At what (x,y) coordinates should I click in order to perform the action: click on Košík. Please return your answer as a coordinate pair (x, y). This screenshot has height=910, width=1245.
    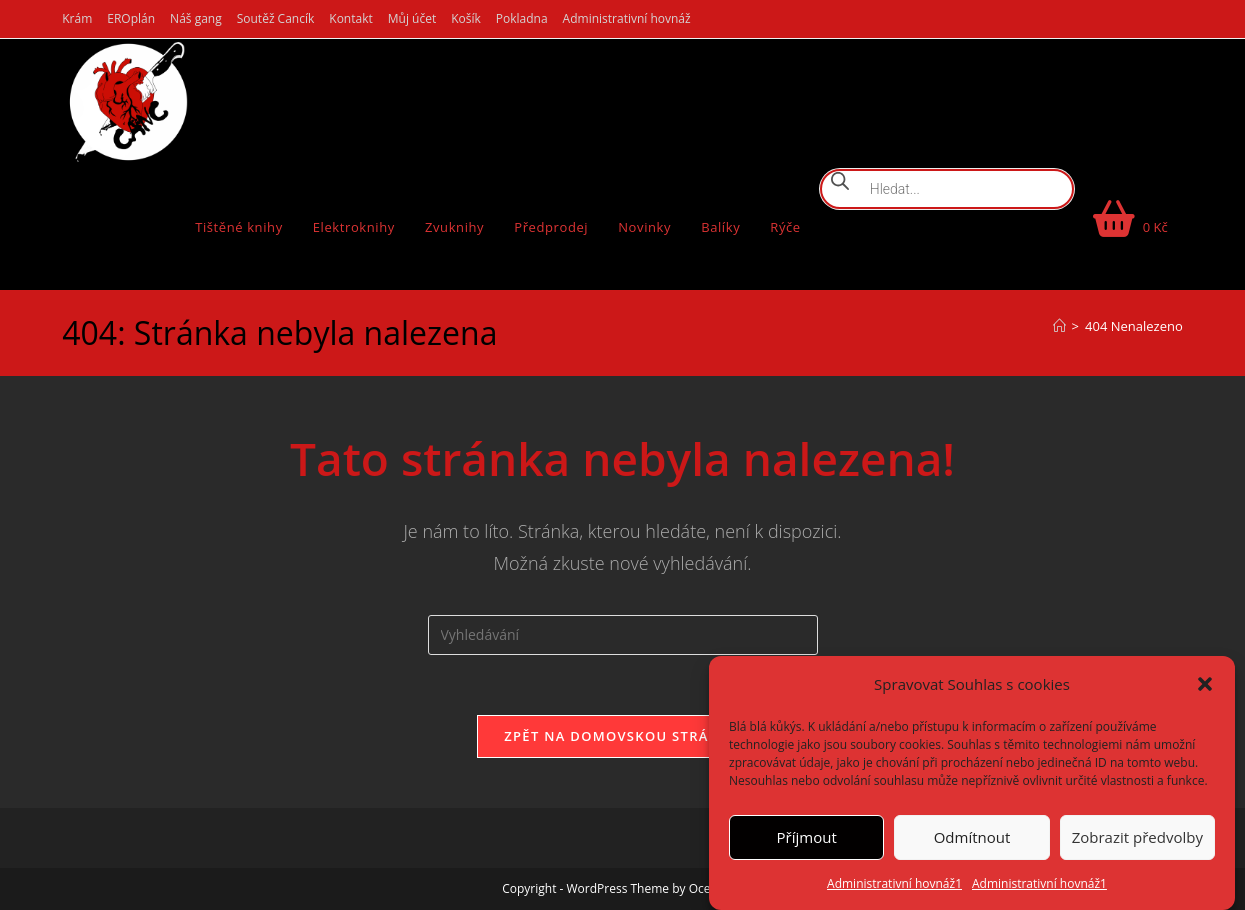
    Looking at the image, I should click on (466, 18).